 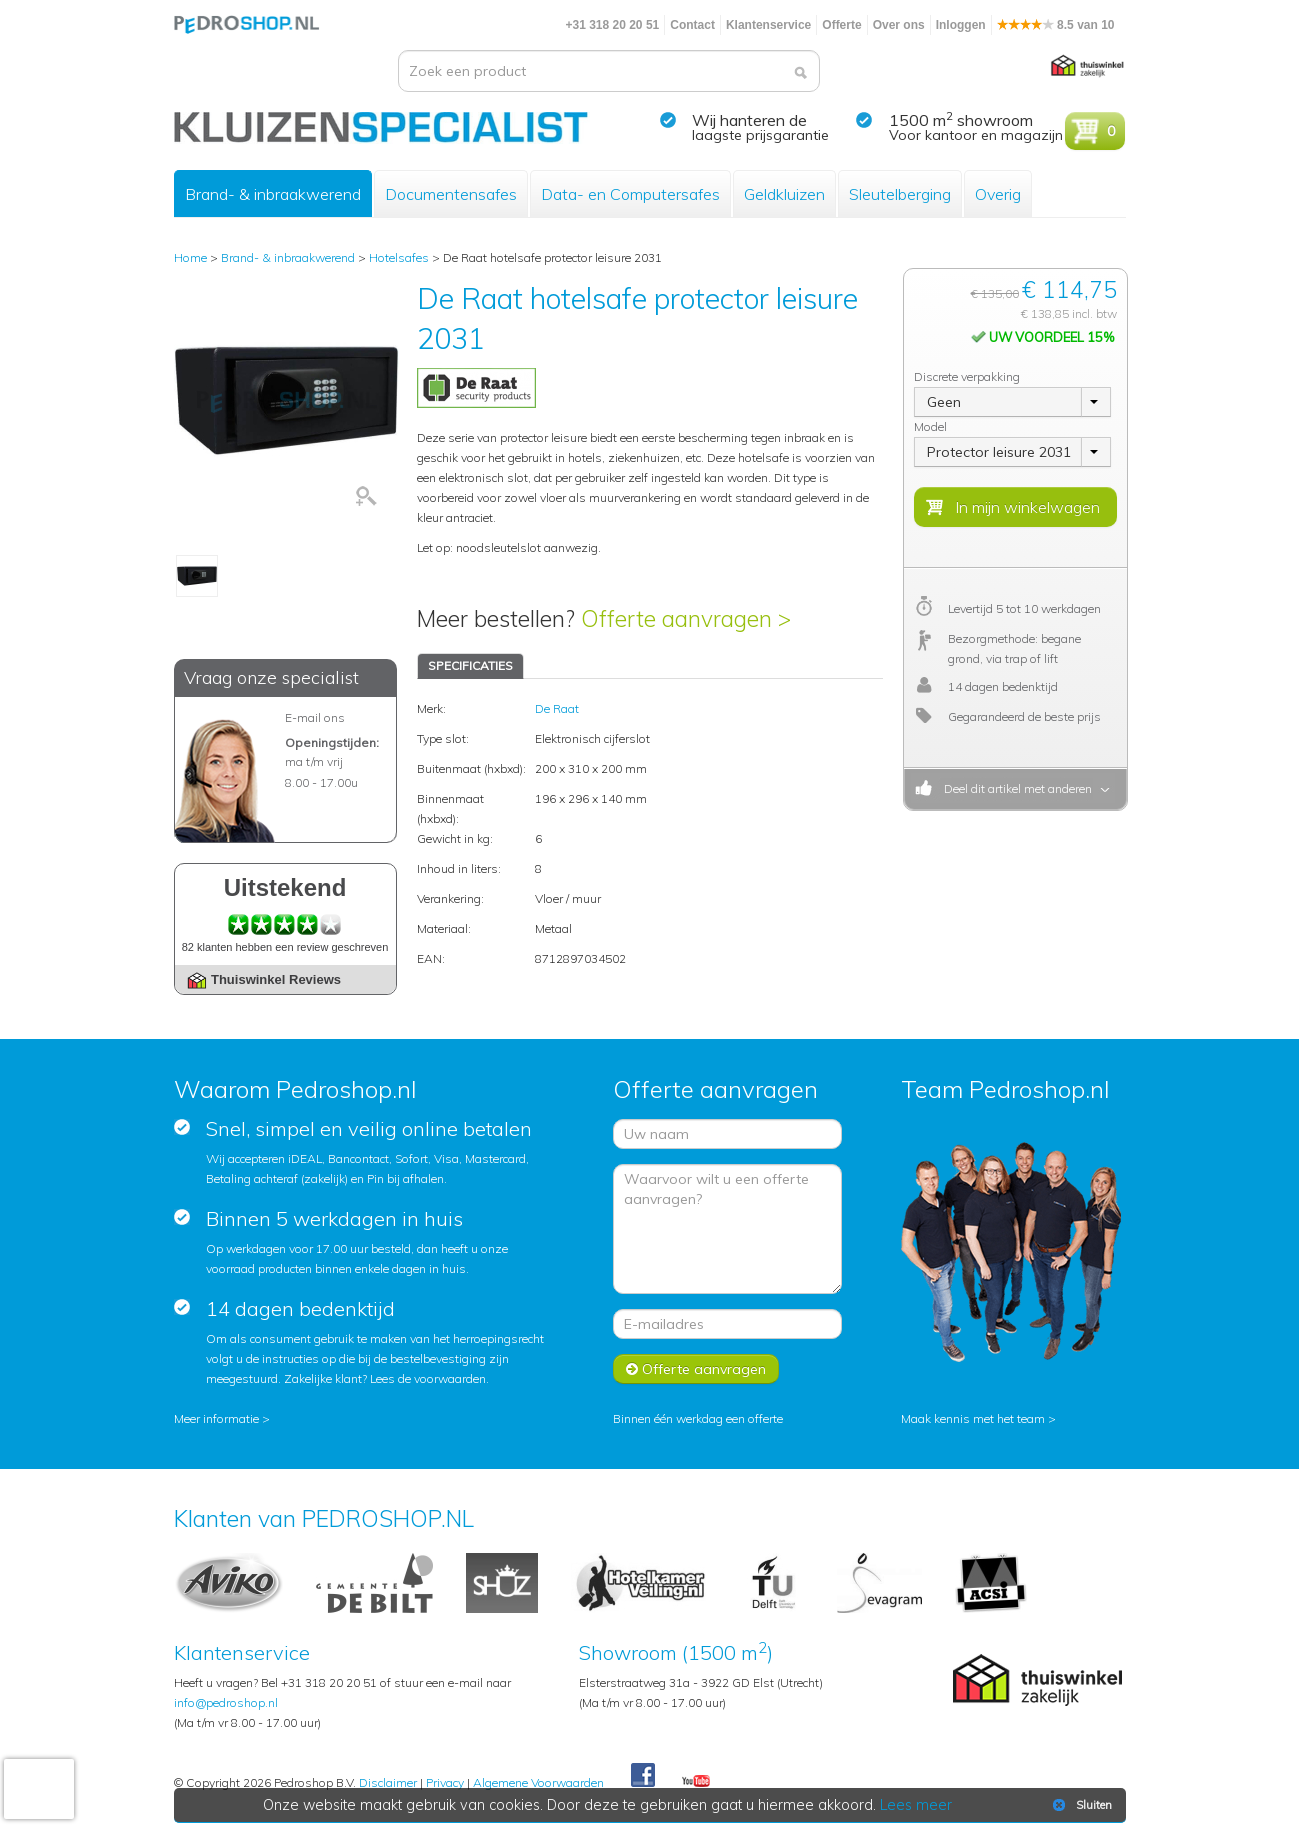 I want to click on De Raat, so click(x=557, y=708).